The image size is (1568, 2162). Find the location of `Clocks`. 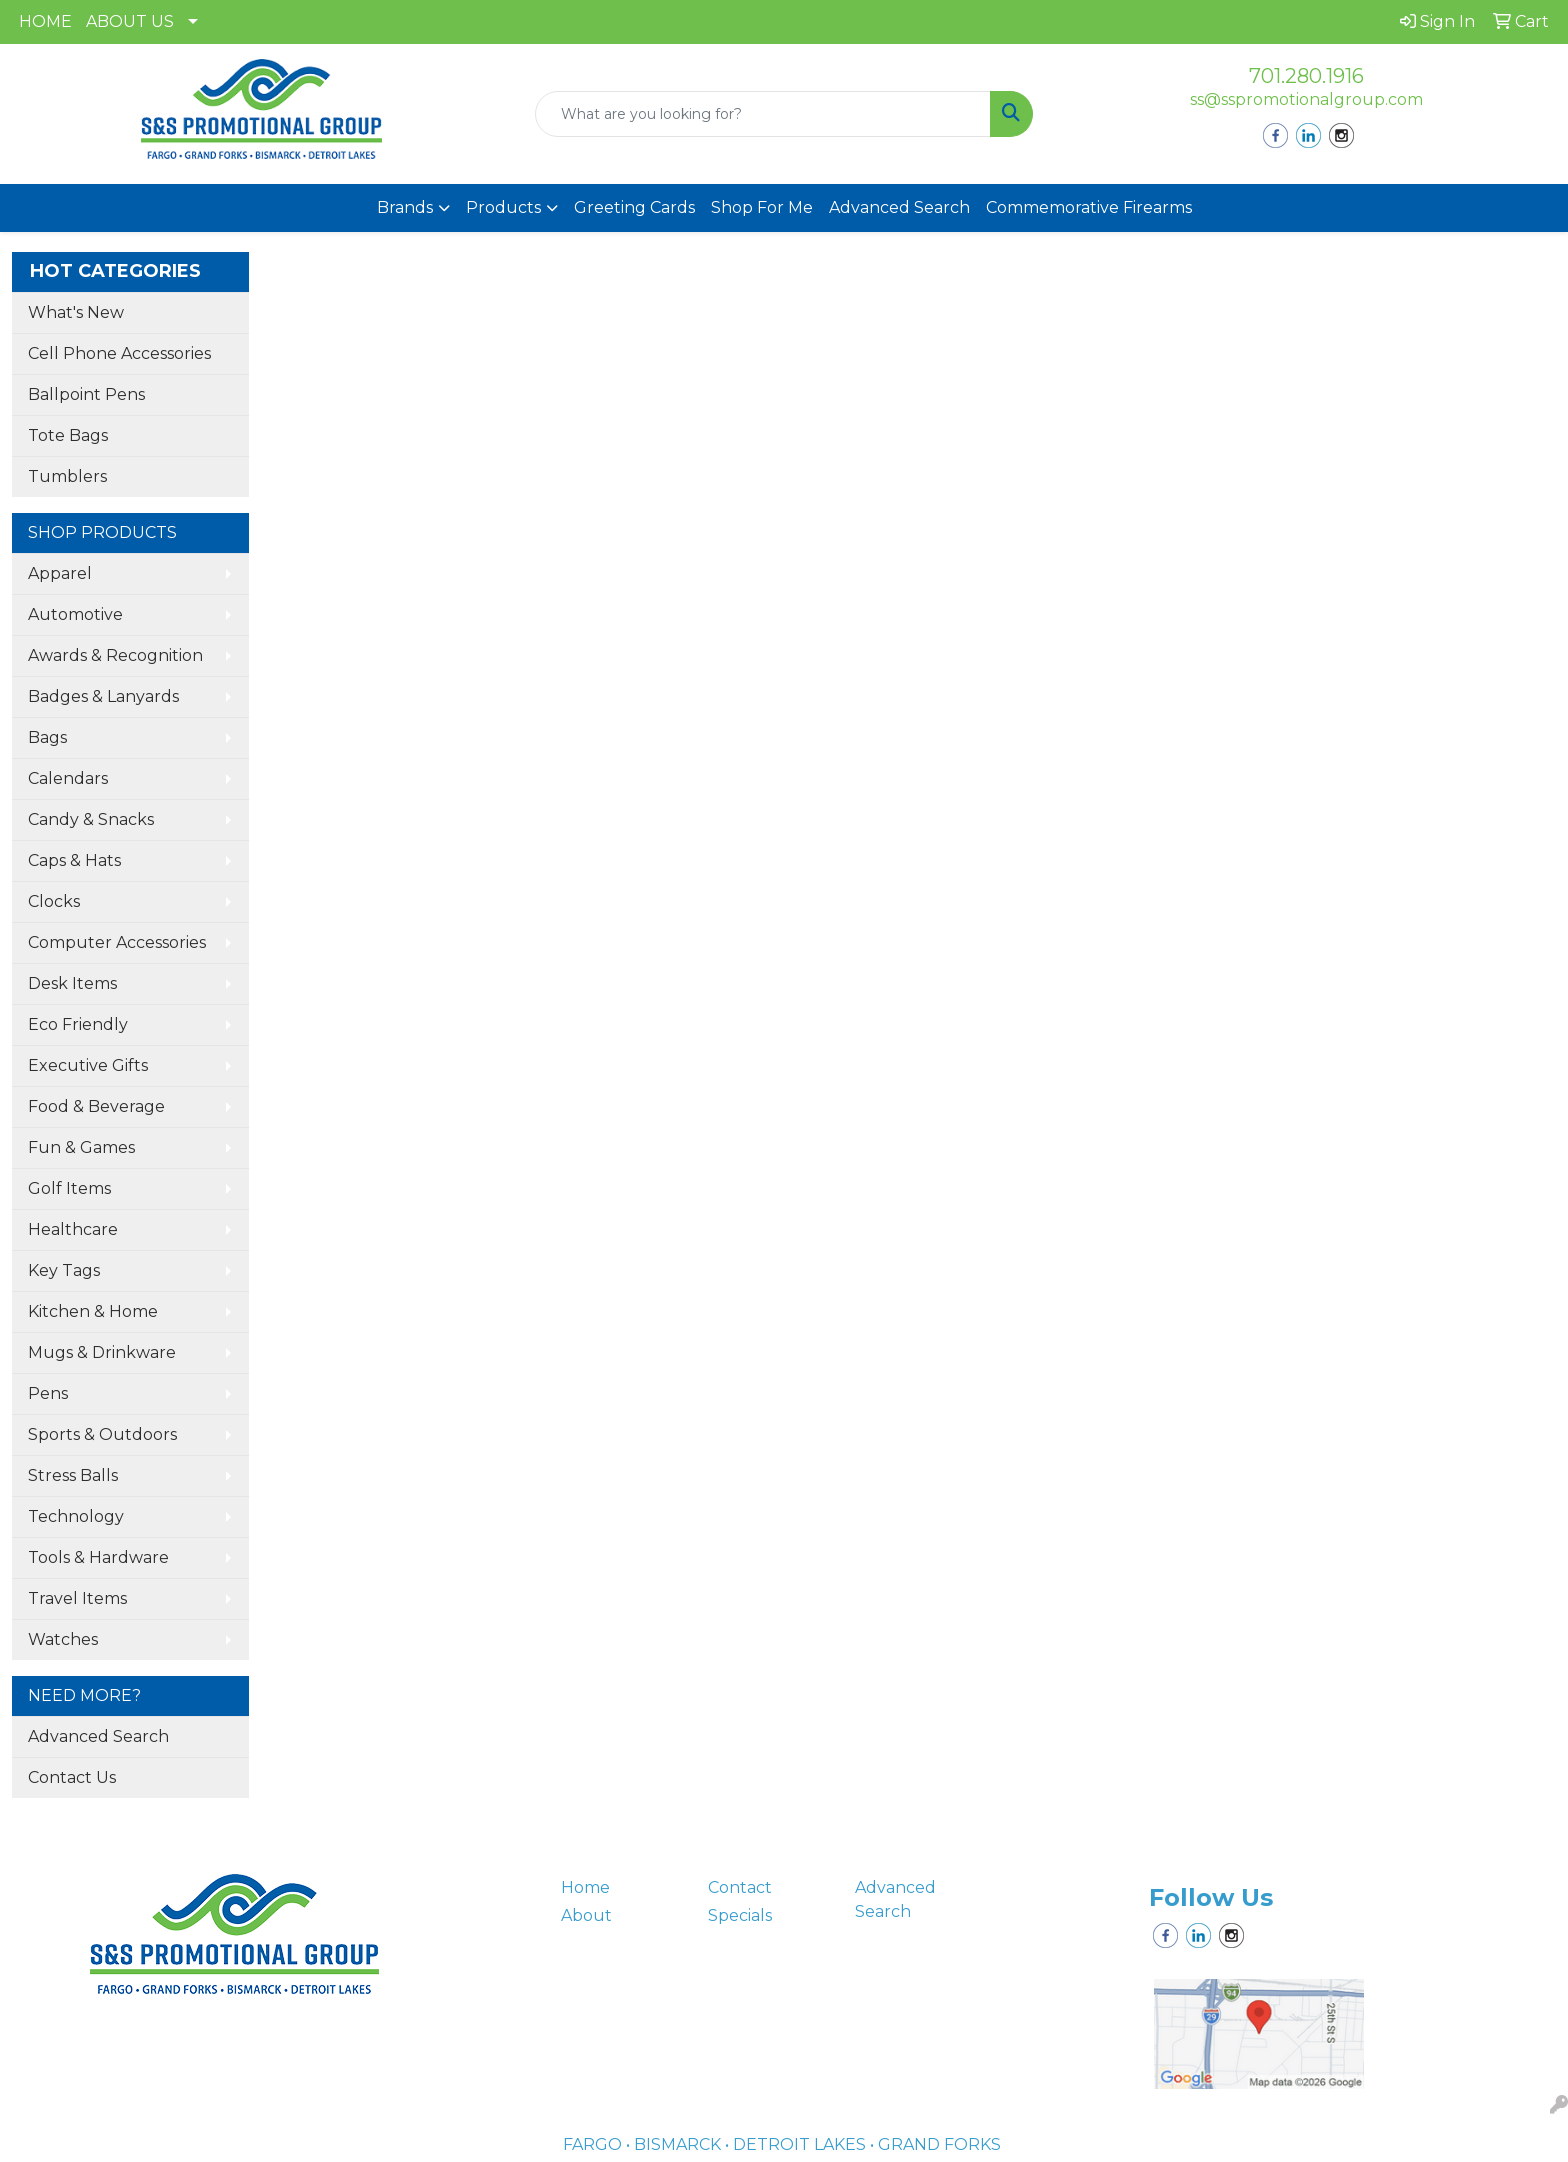

Clocks is located at coordinates (54, 901).